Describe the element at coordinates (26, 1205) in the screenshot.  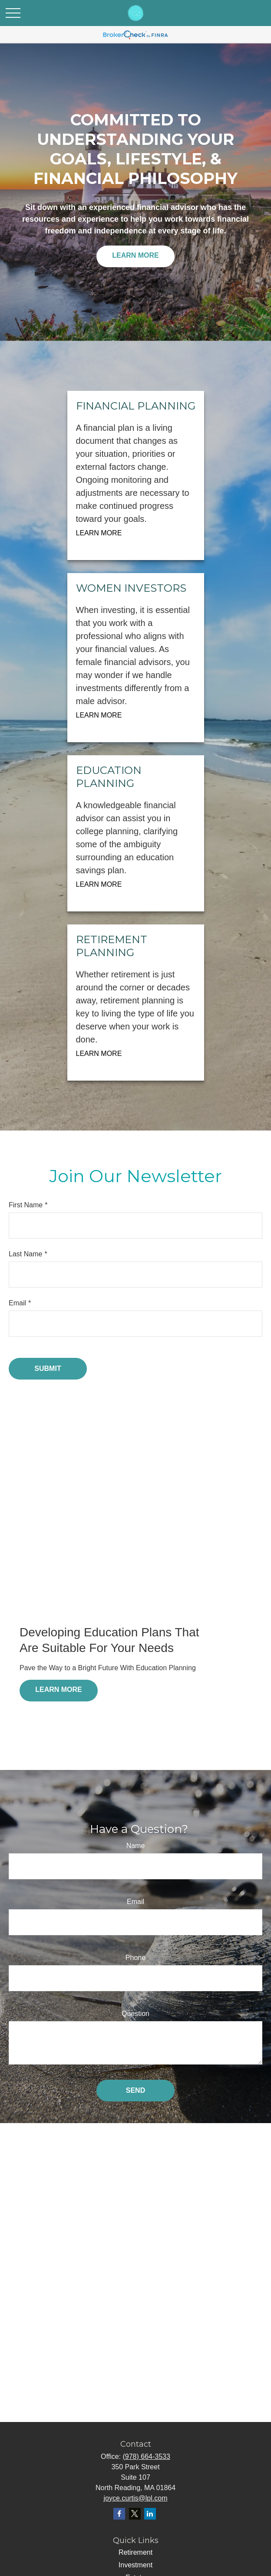
I see `First Name` at that location.